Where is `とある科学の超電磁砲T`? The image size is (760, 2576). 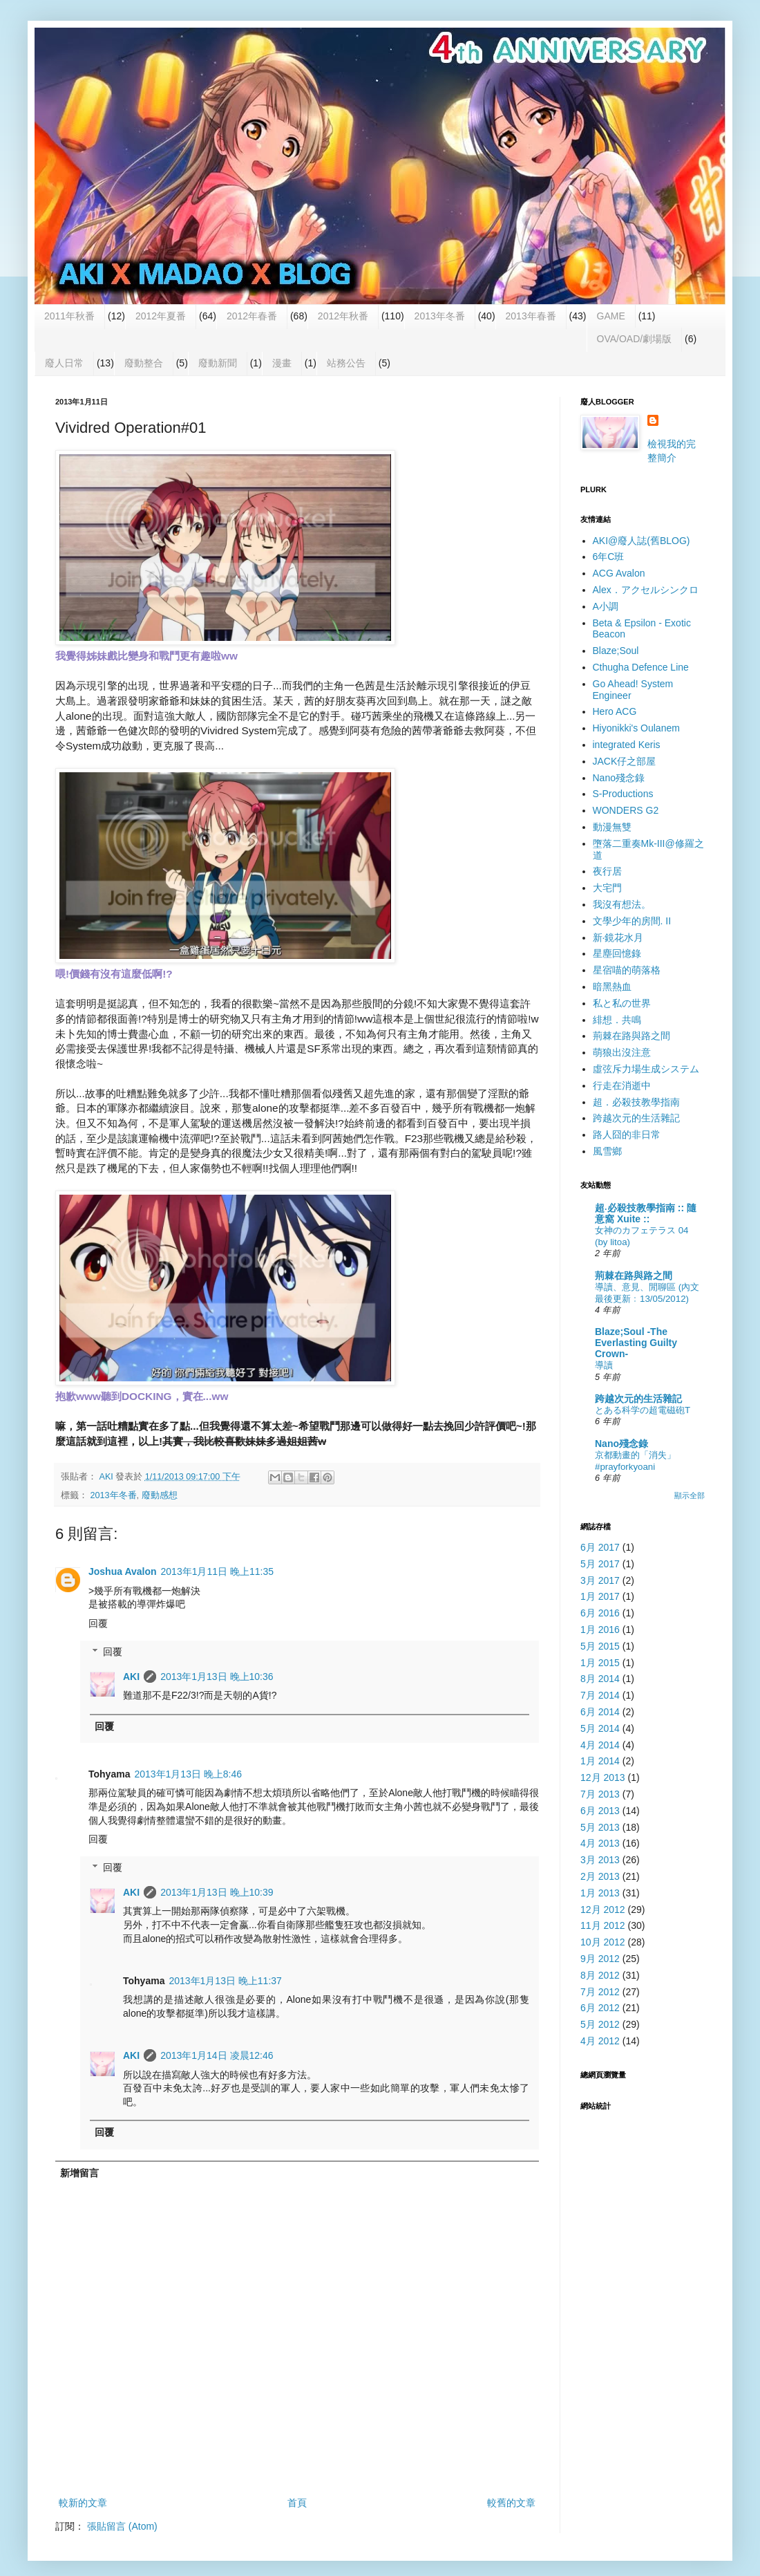
とある科学の超電磁砲T is located at coordinates (642, 1410).